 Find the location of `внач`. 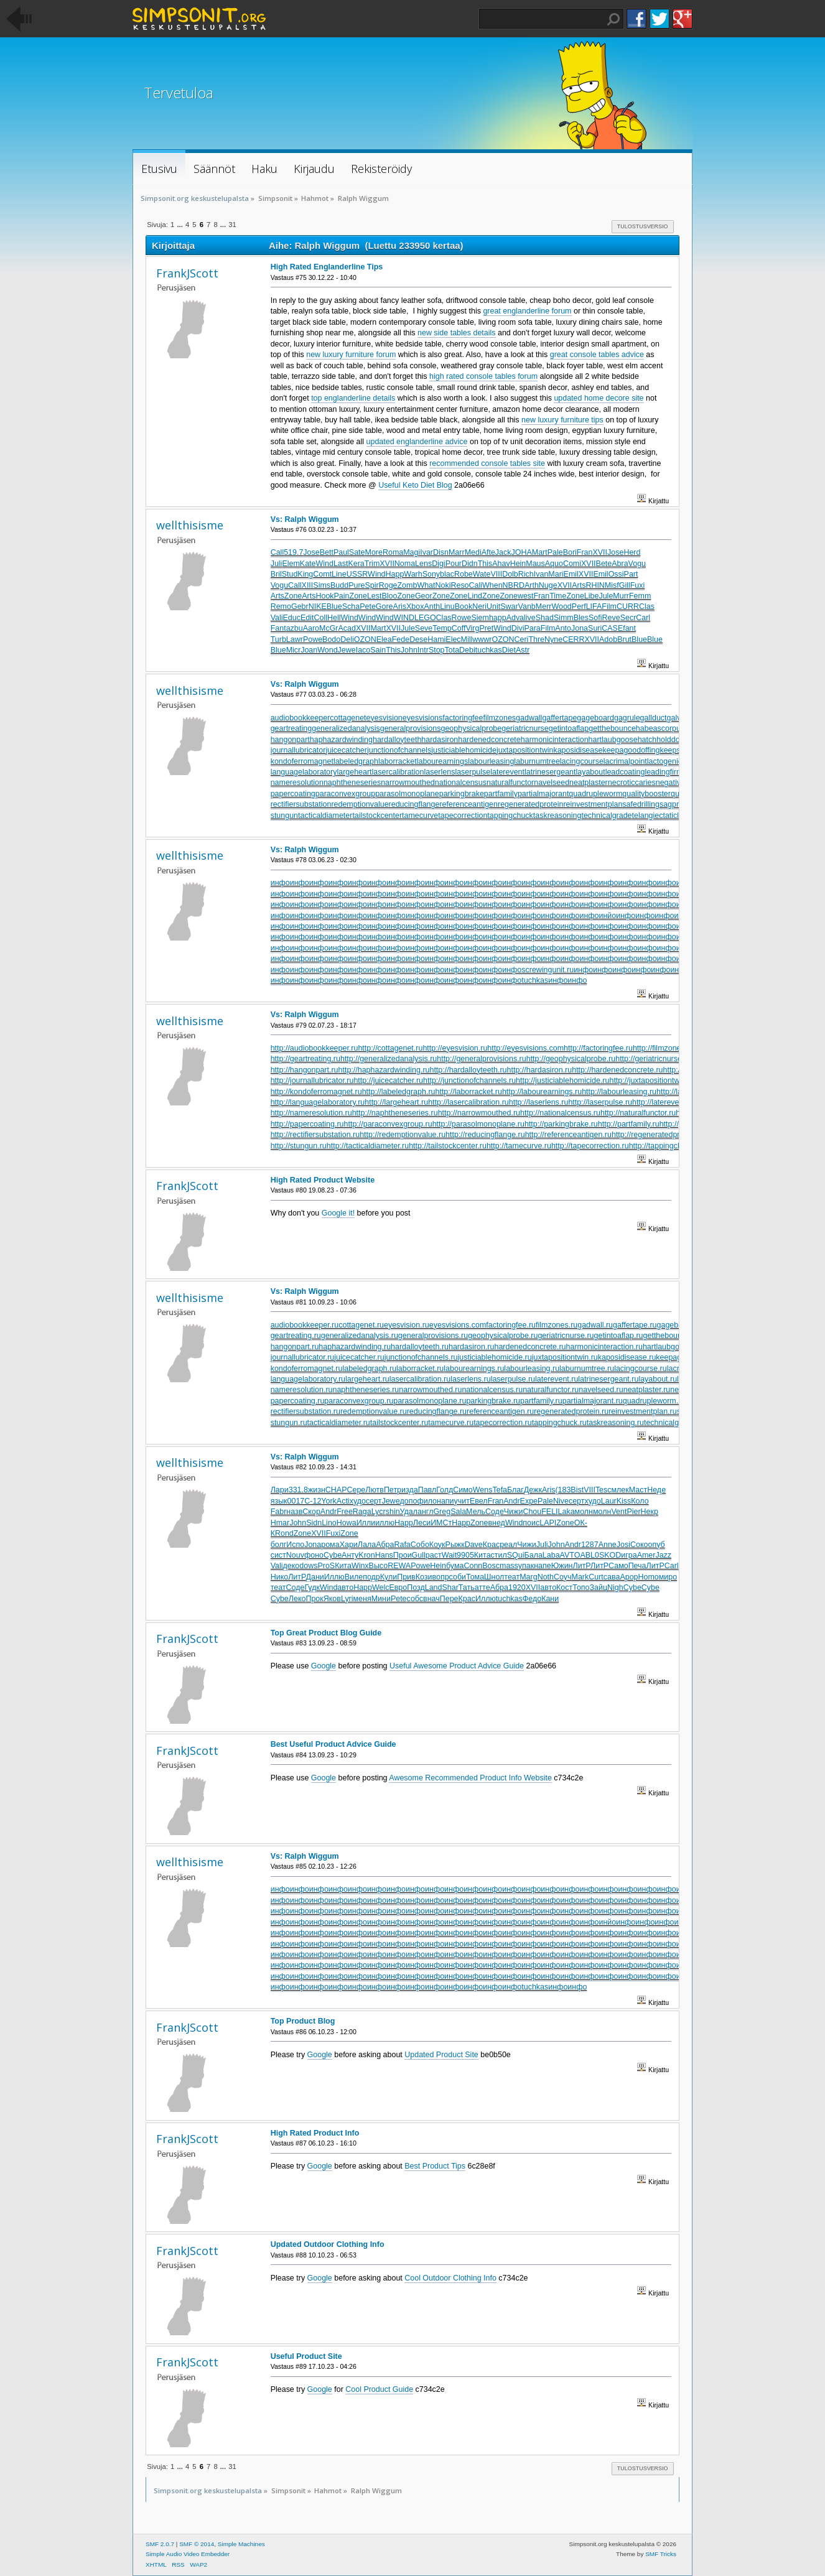

внач is located at coordinates (431, 1598).